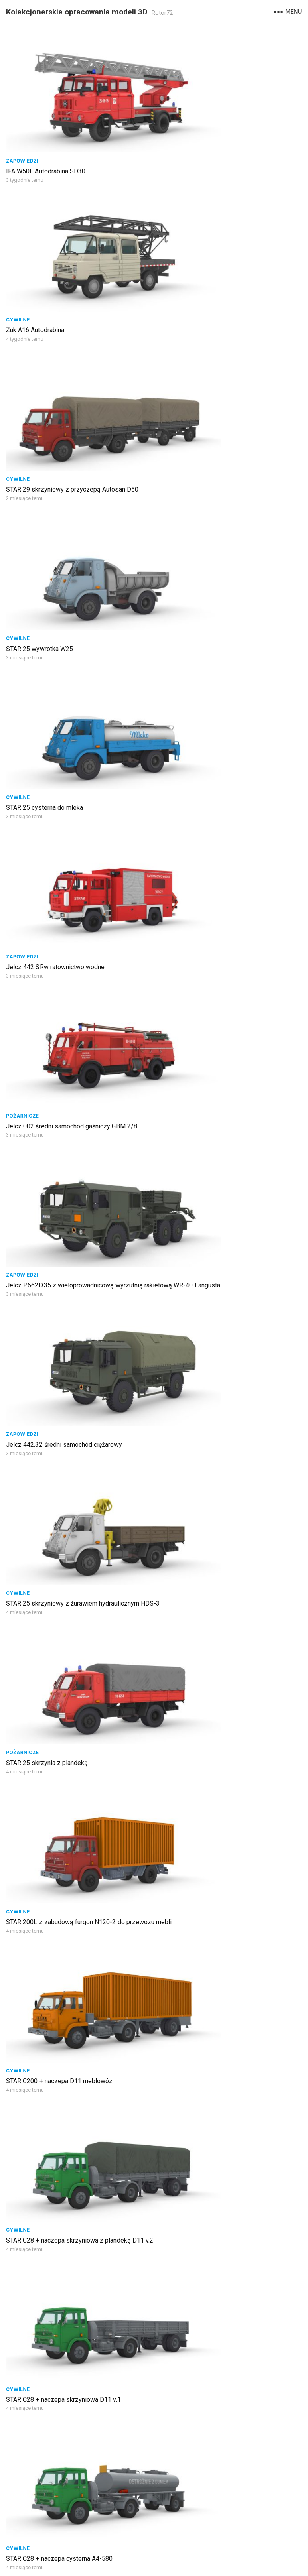  I want to click on Cywilne, so click(169, 121).